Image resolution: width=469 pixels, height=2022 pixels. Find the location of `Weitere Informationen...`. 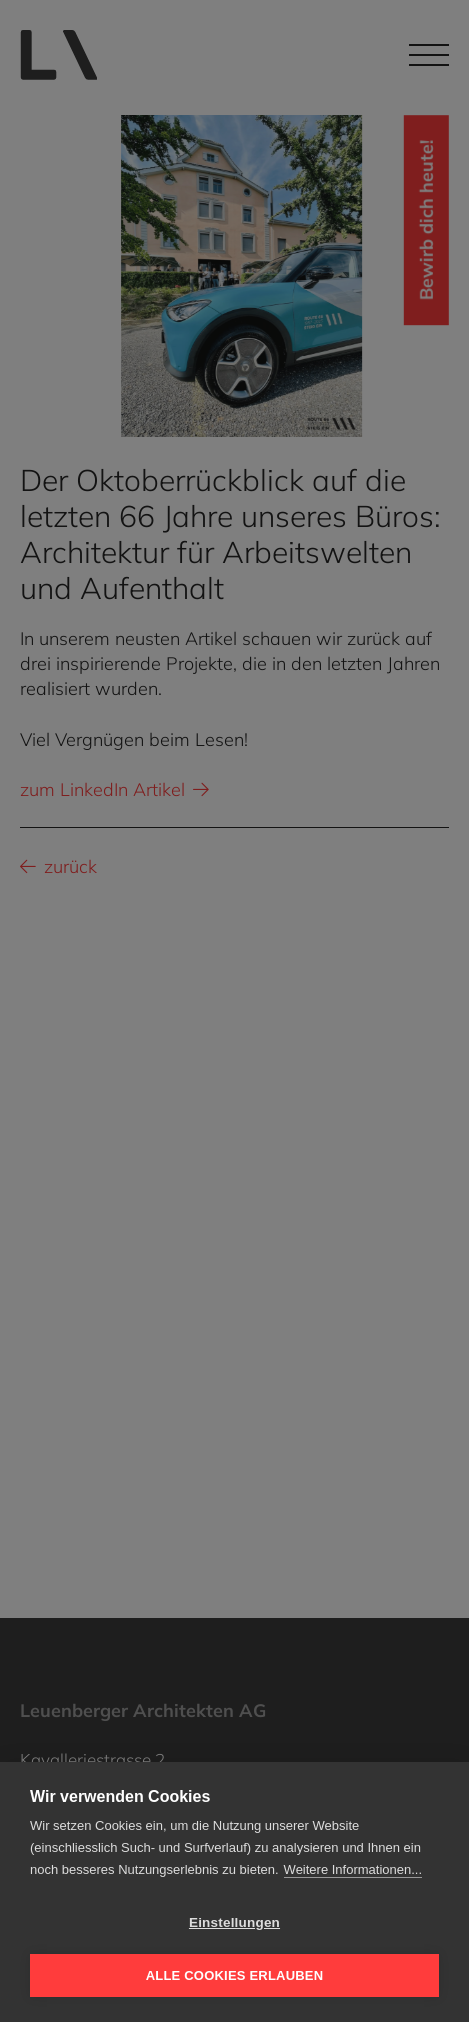

Weitere Informationen... is located at coordinates (353, 1869).